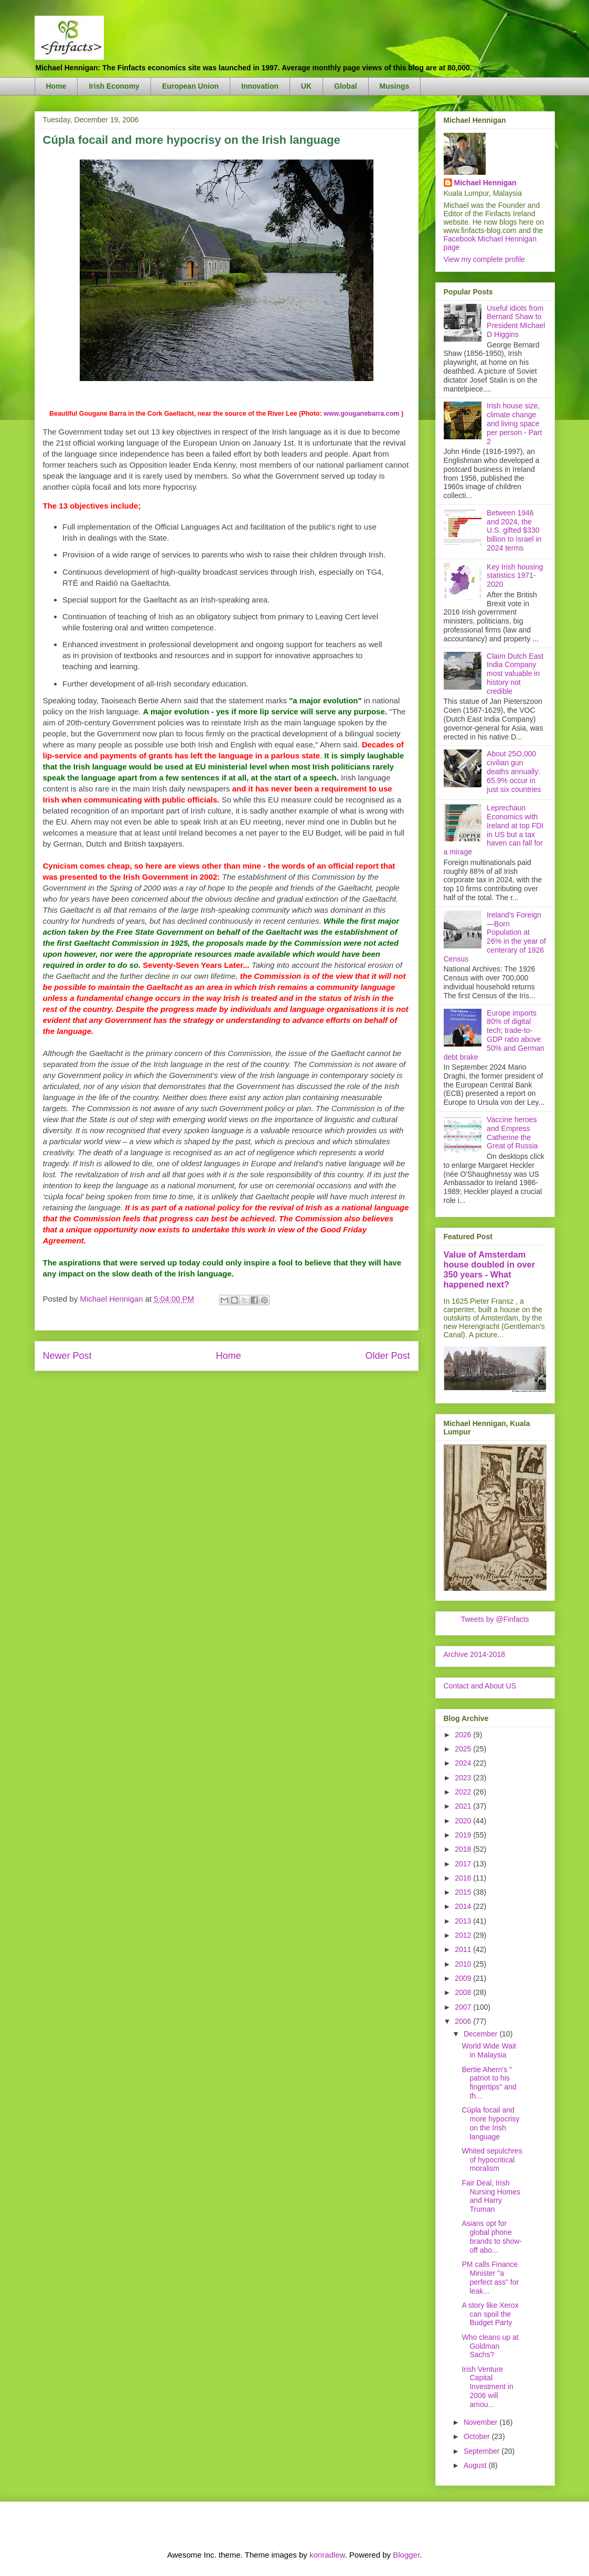  I want to click on 2015, so click(464, 1892).